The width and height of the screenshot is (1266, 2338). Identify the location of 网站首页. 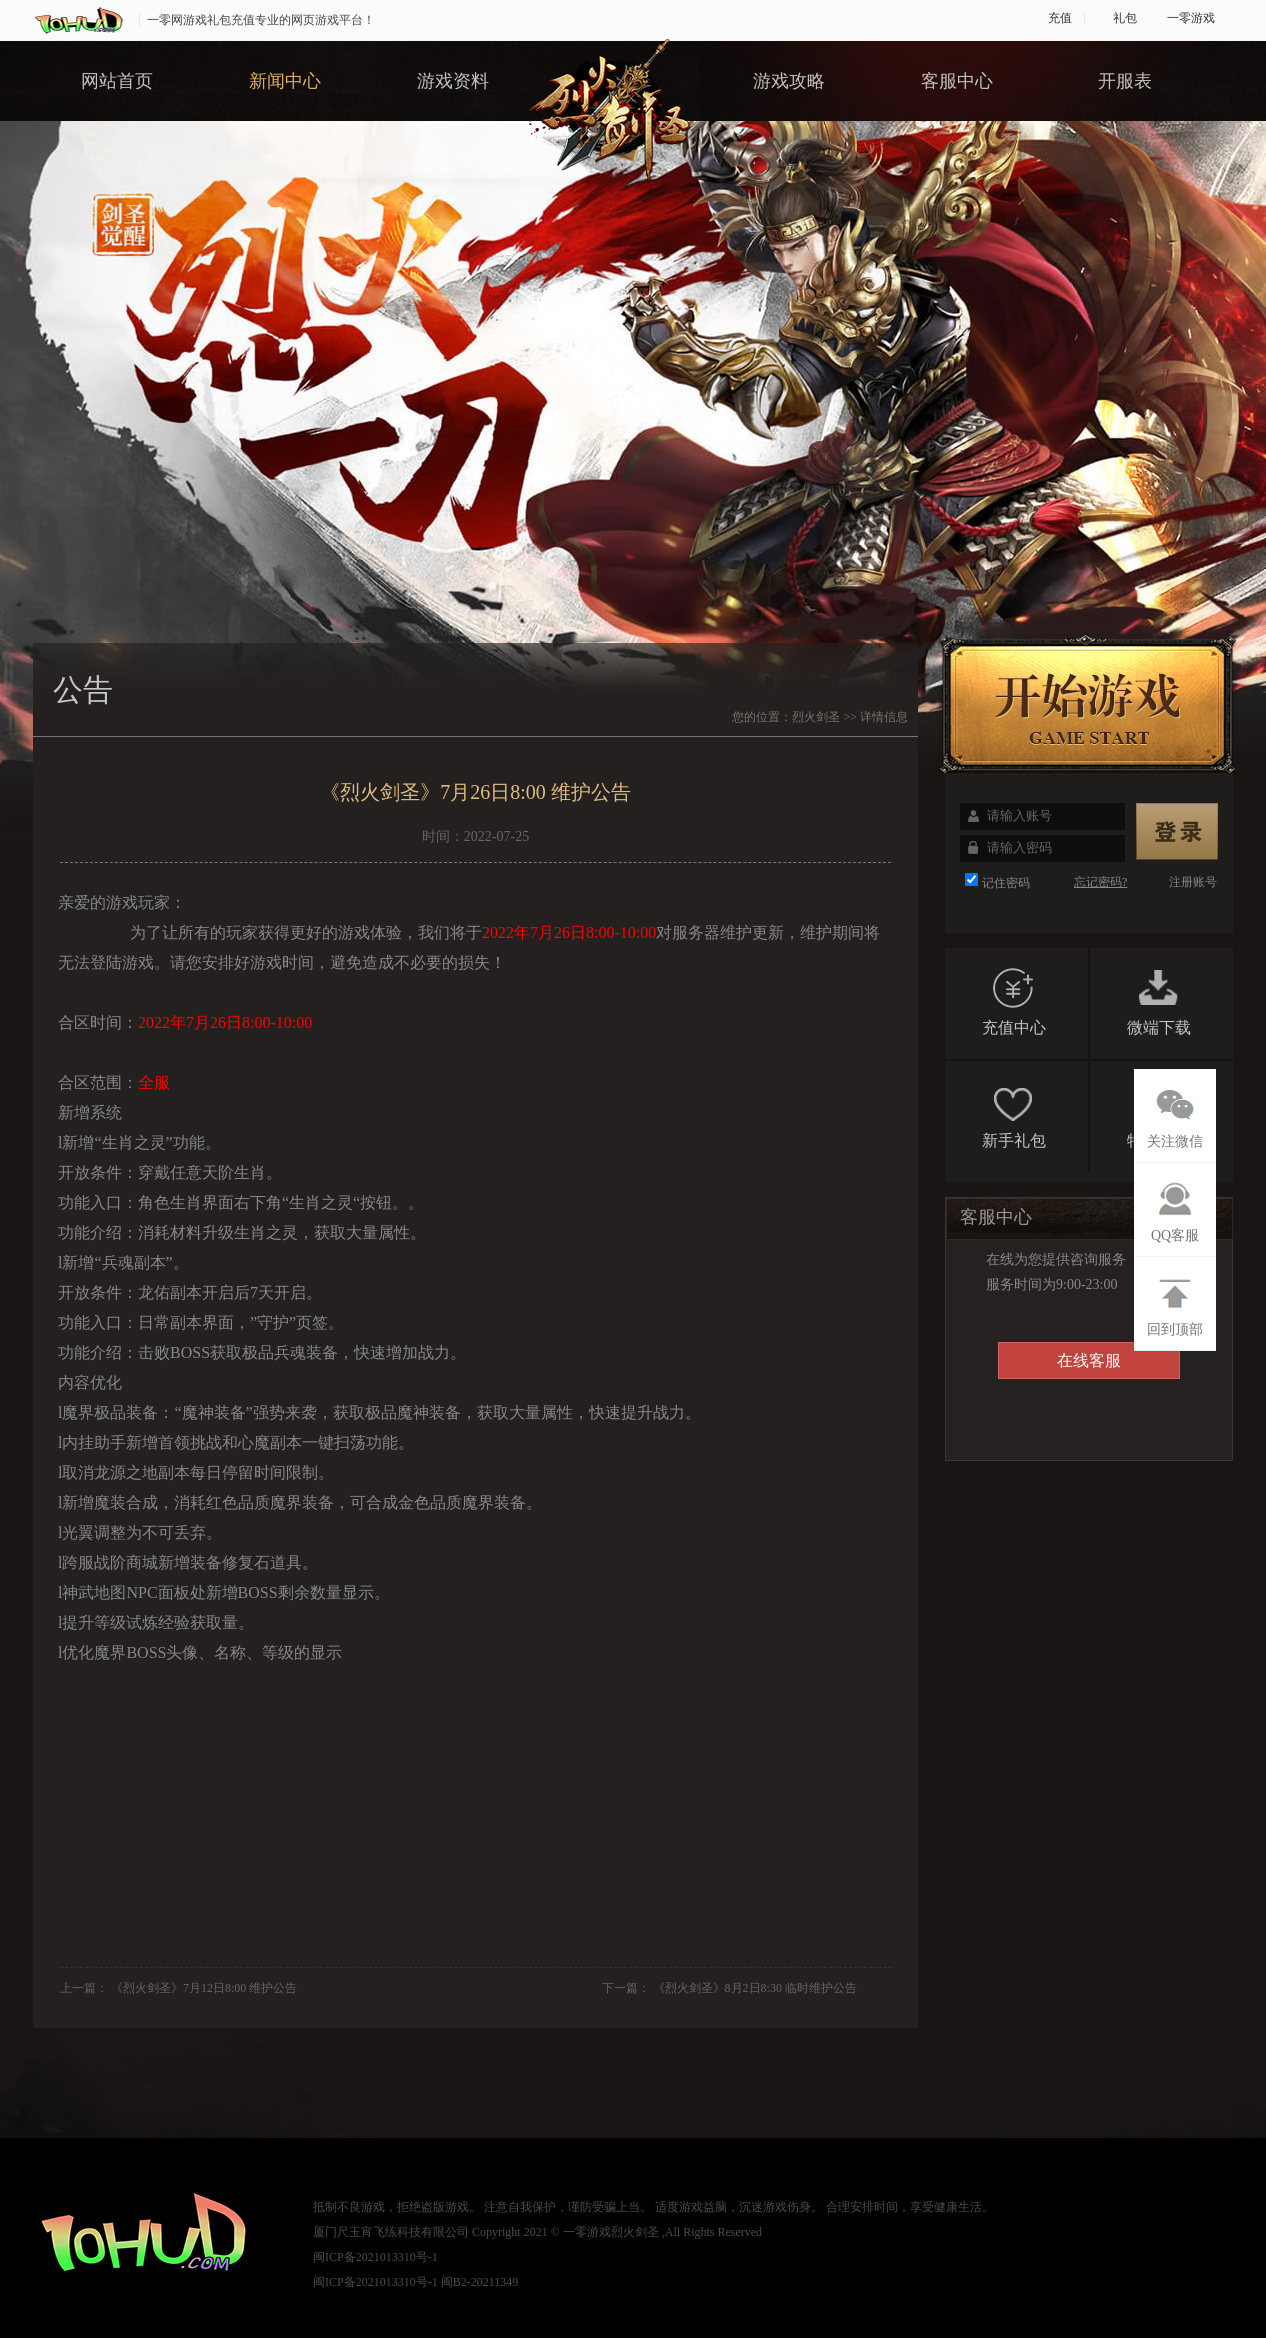
(117, 81).